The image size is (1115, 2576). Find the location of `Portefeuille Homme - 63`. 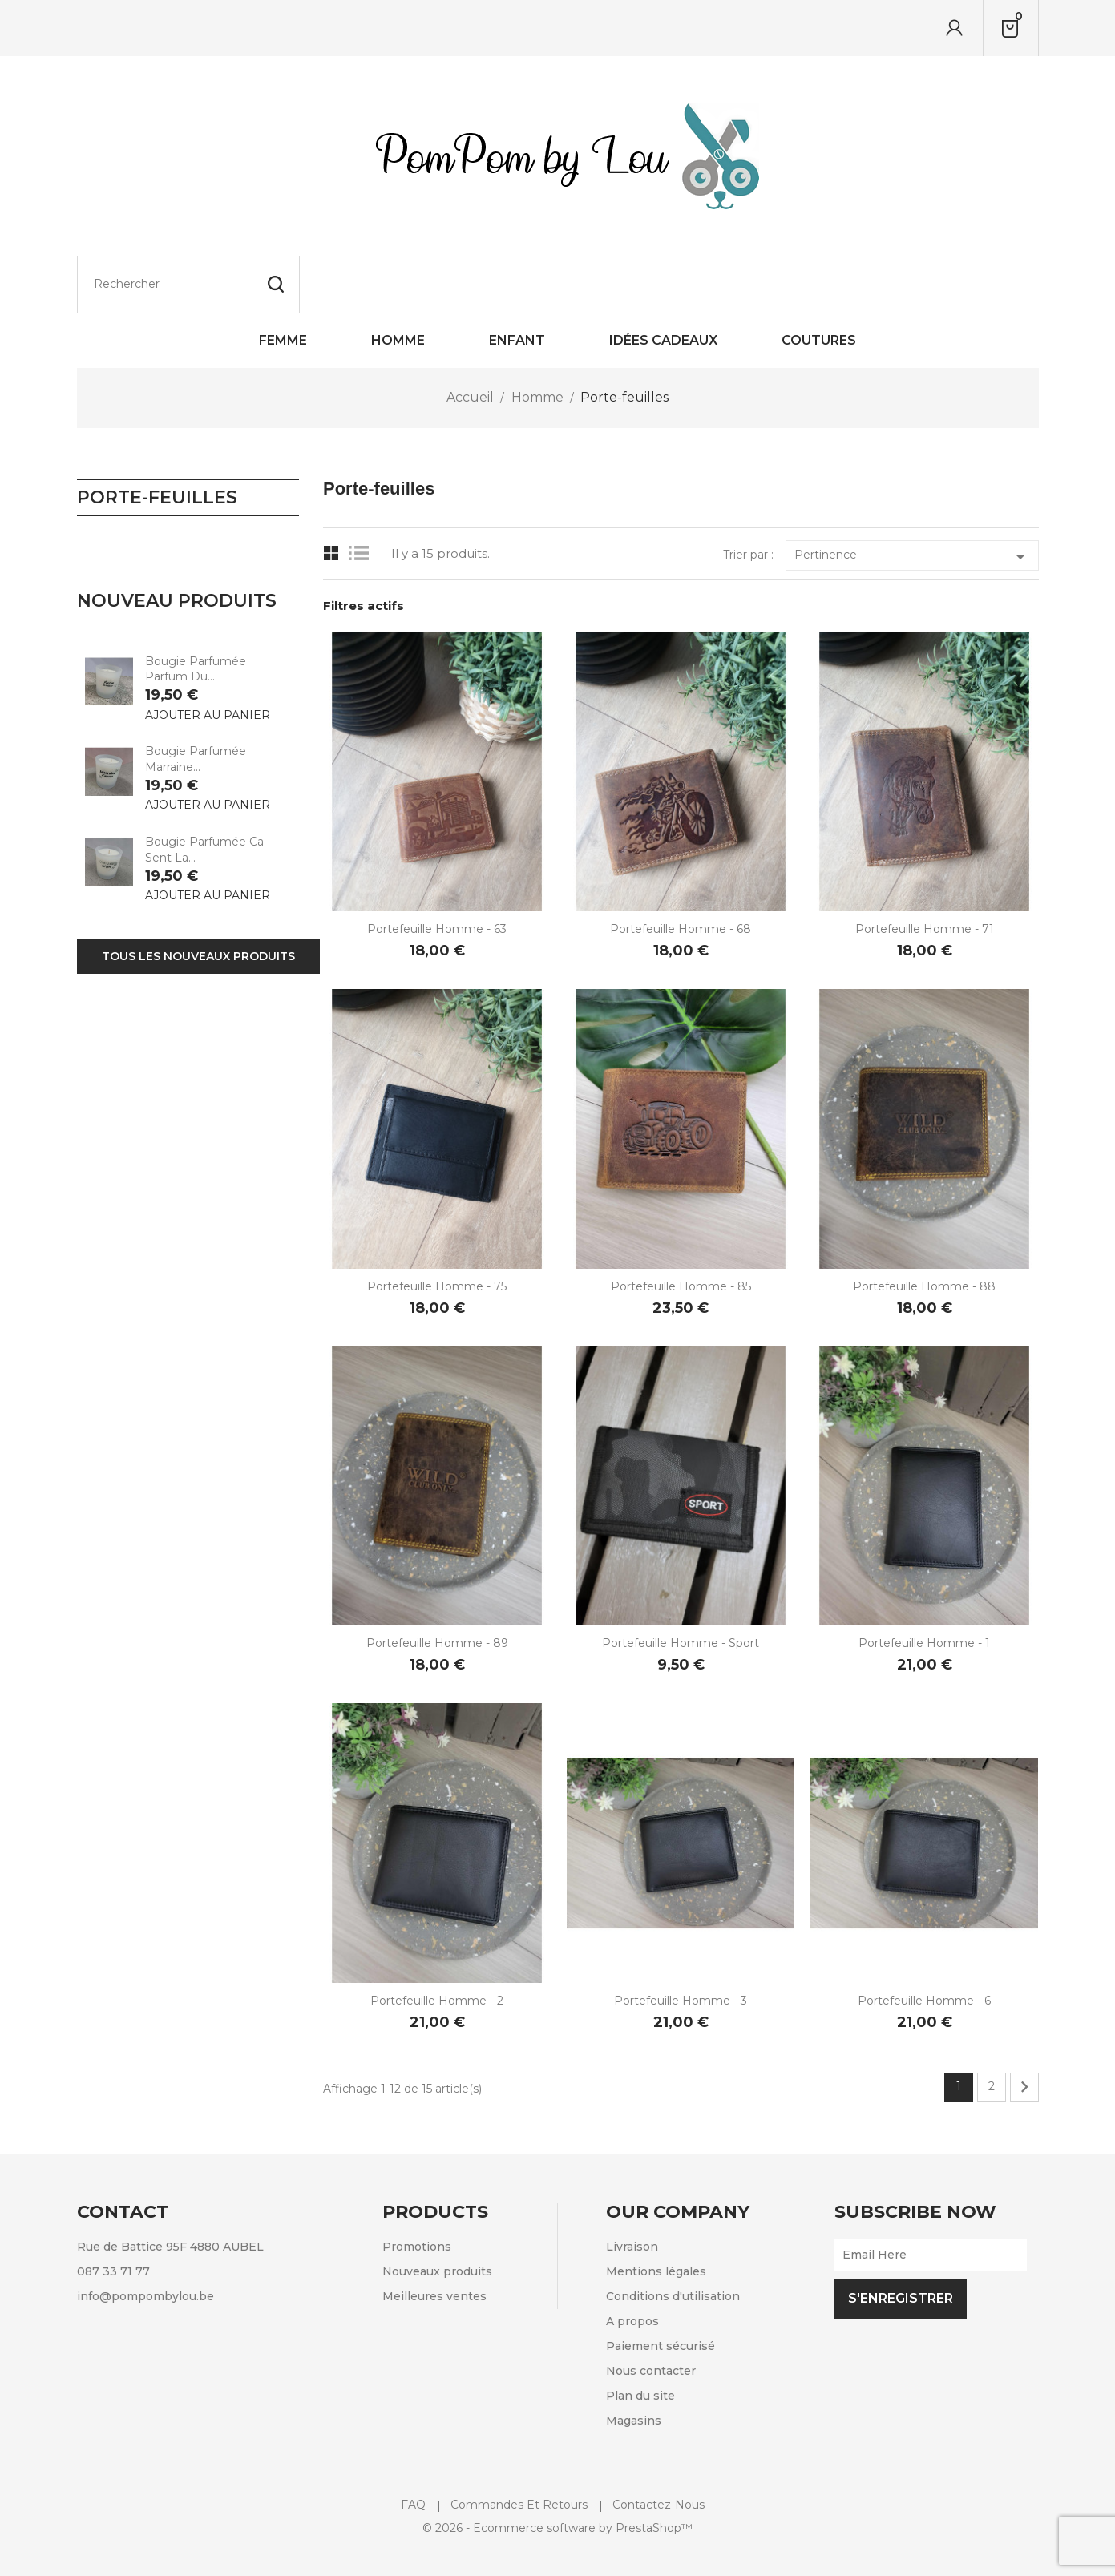

Portefeuille Homme - 63 is located at coordinates (437, 873).